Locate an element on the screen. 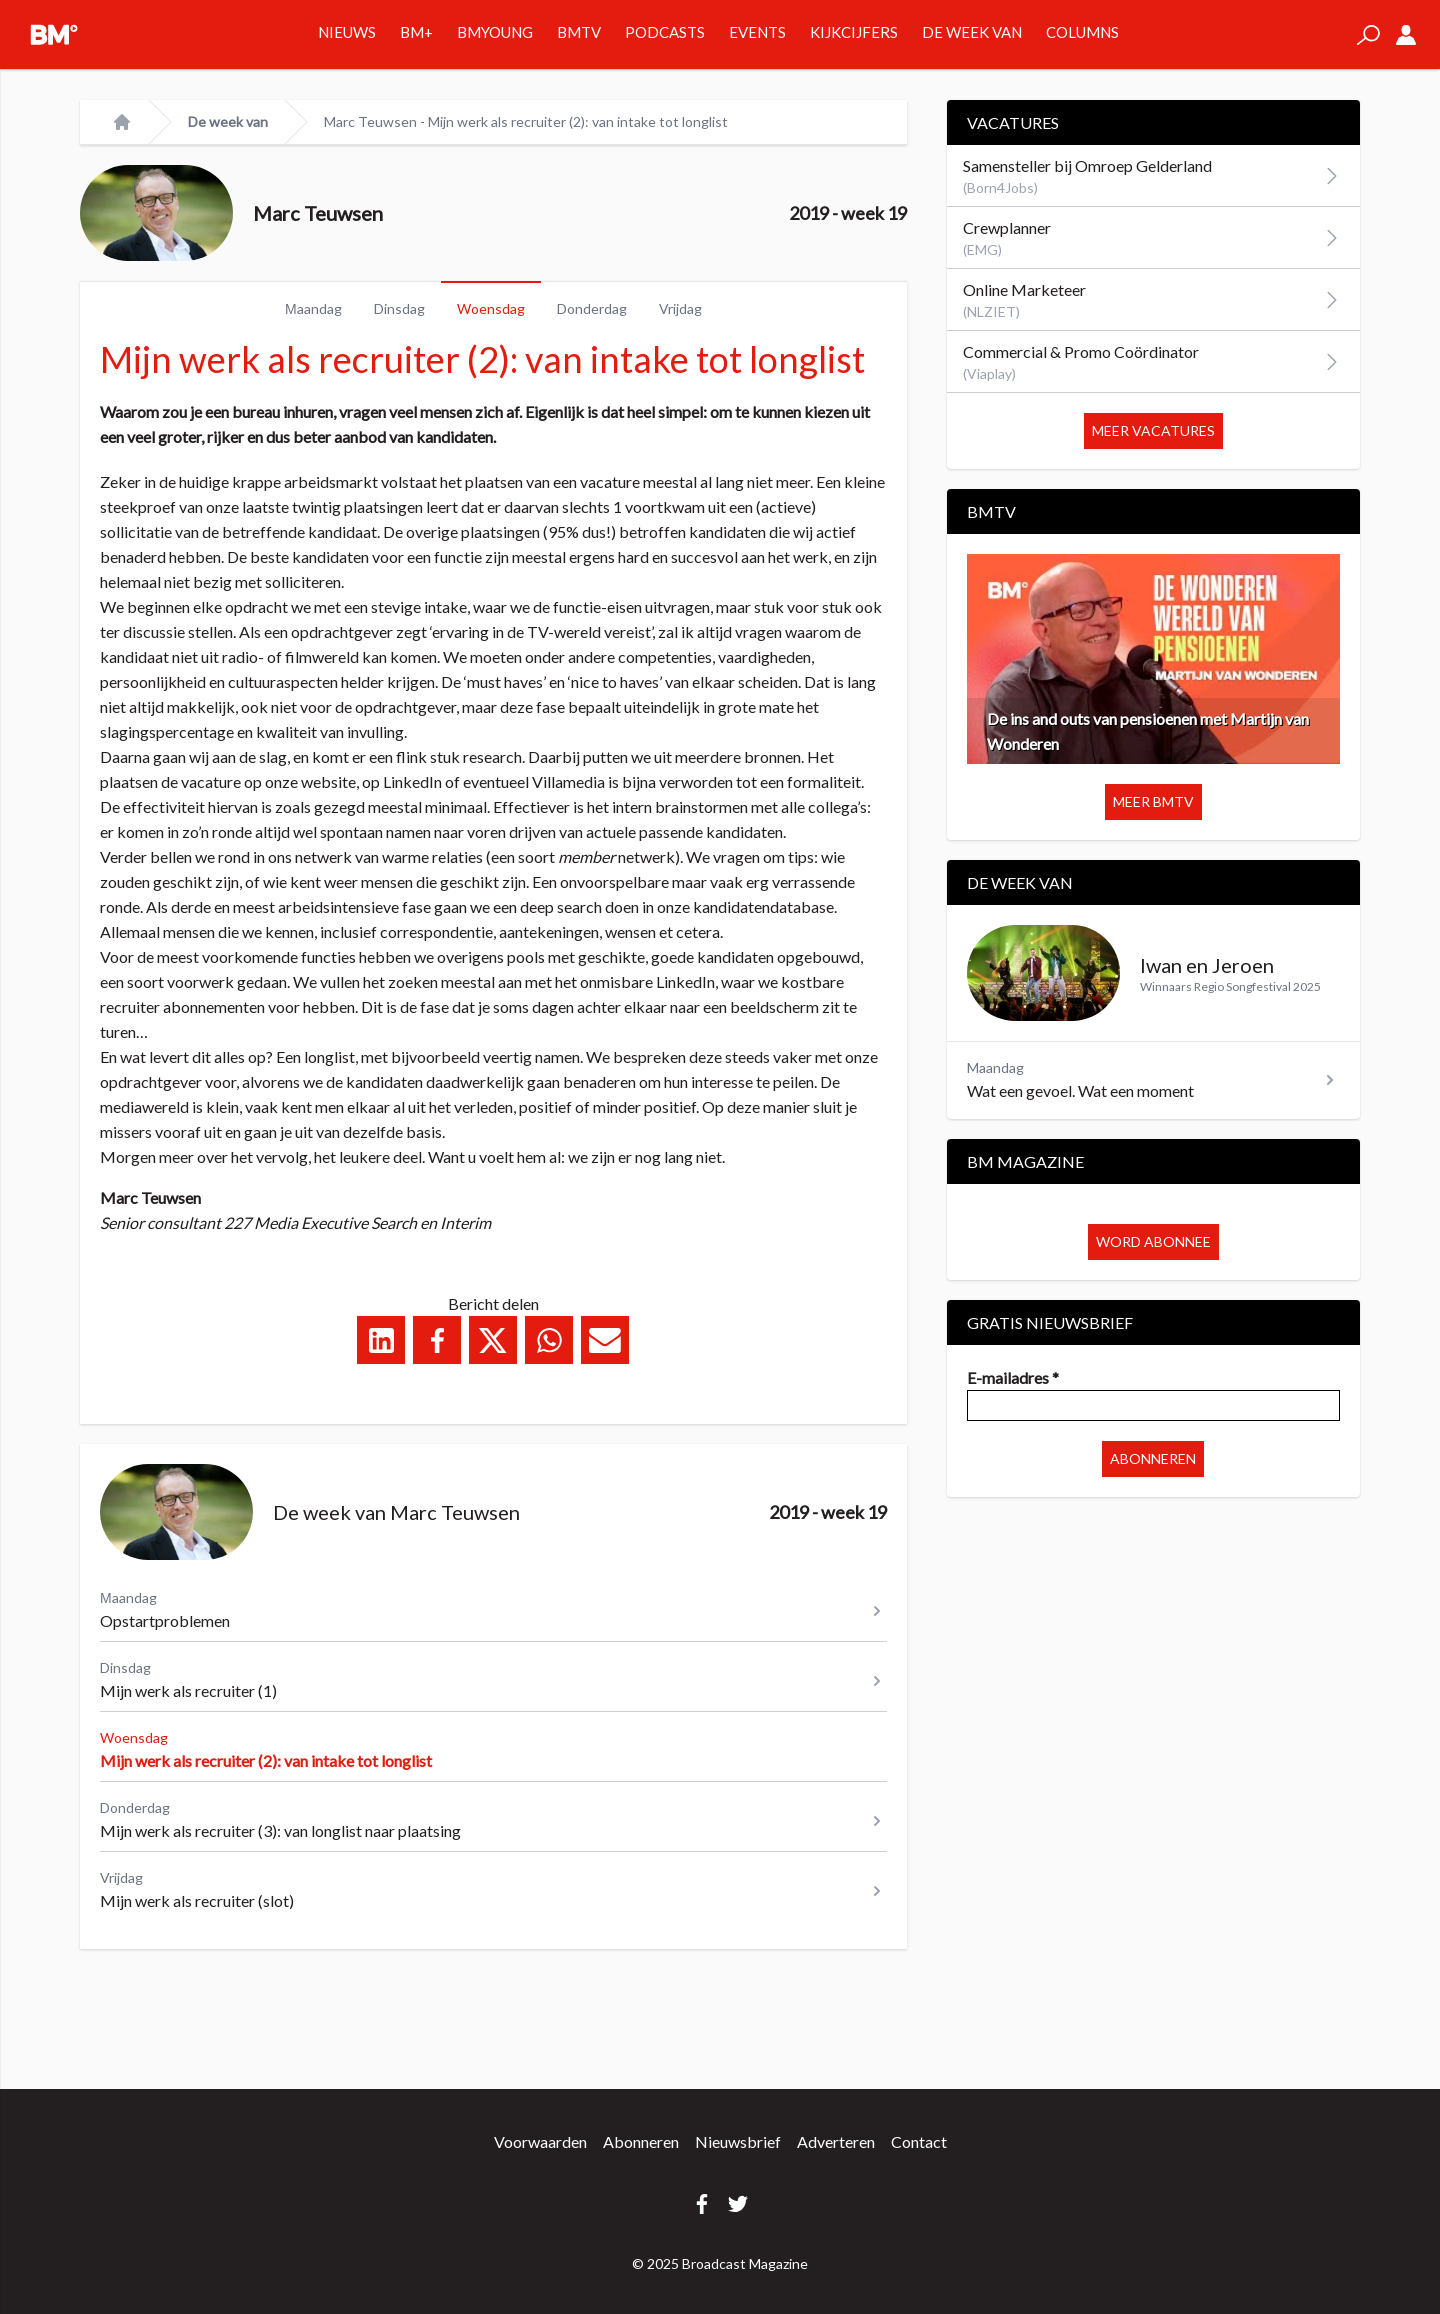 This screenshot has height=2314, width=1440. Nieuwsbrief is located at coordinates (738, 2141).